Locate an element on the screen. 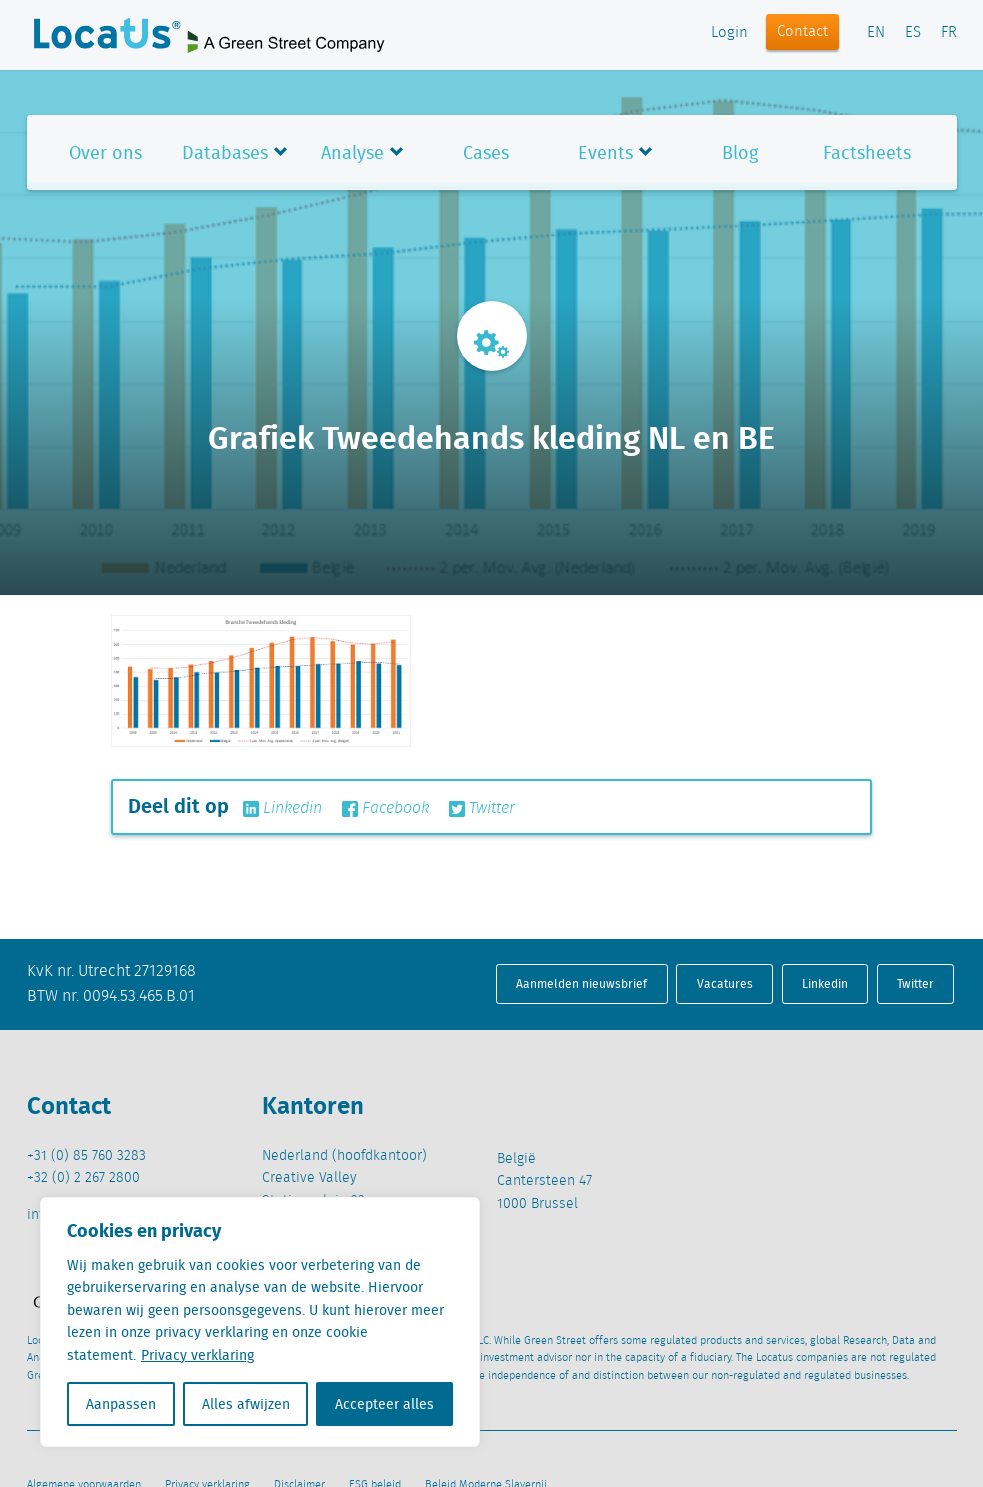 Image resolution: width=983 pixels, height=1487 pixels. Events is located at coordinates (605, 152).